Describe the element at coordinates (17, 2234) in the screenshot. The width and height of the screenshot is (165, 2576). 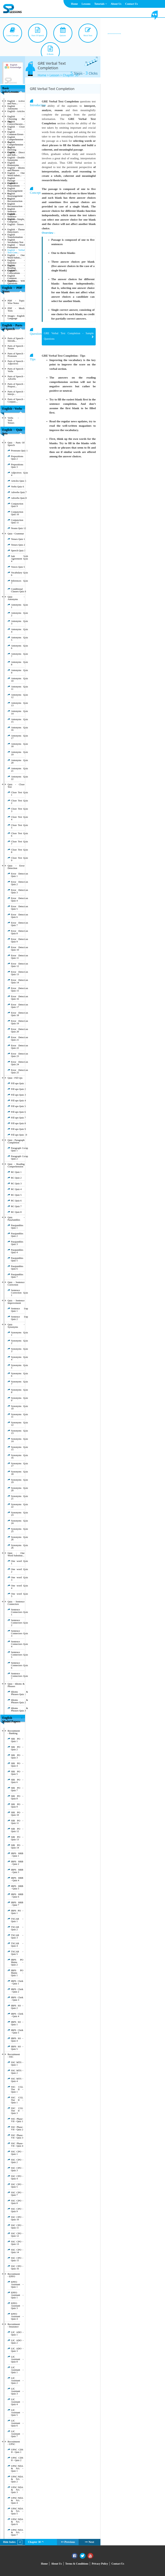
I see `SSC CPO - Quiz 12` at that location.